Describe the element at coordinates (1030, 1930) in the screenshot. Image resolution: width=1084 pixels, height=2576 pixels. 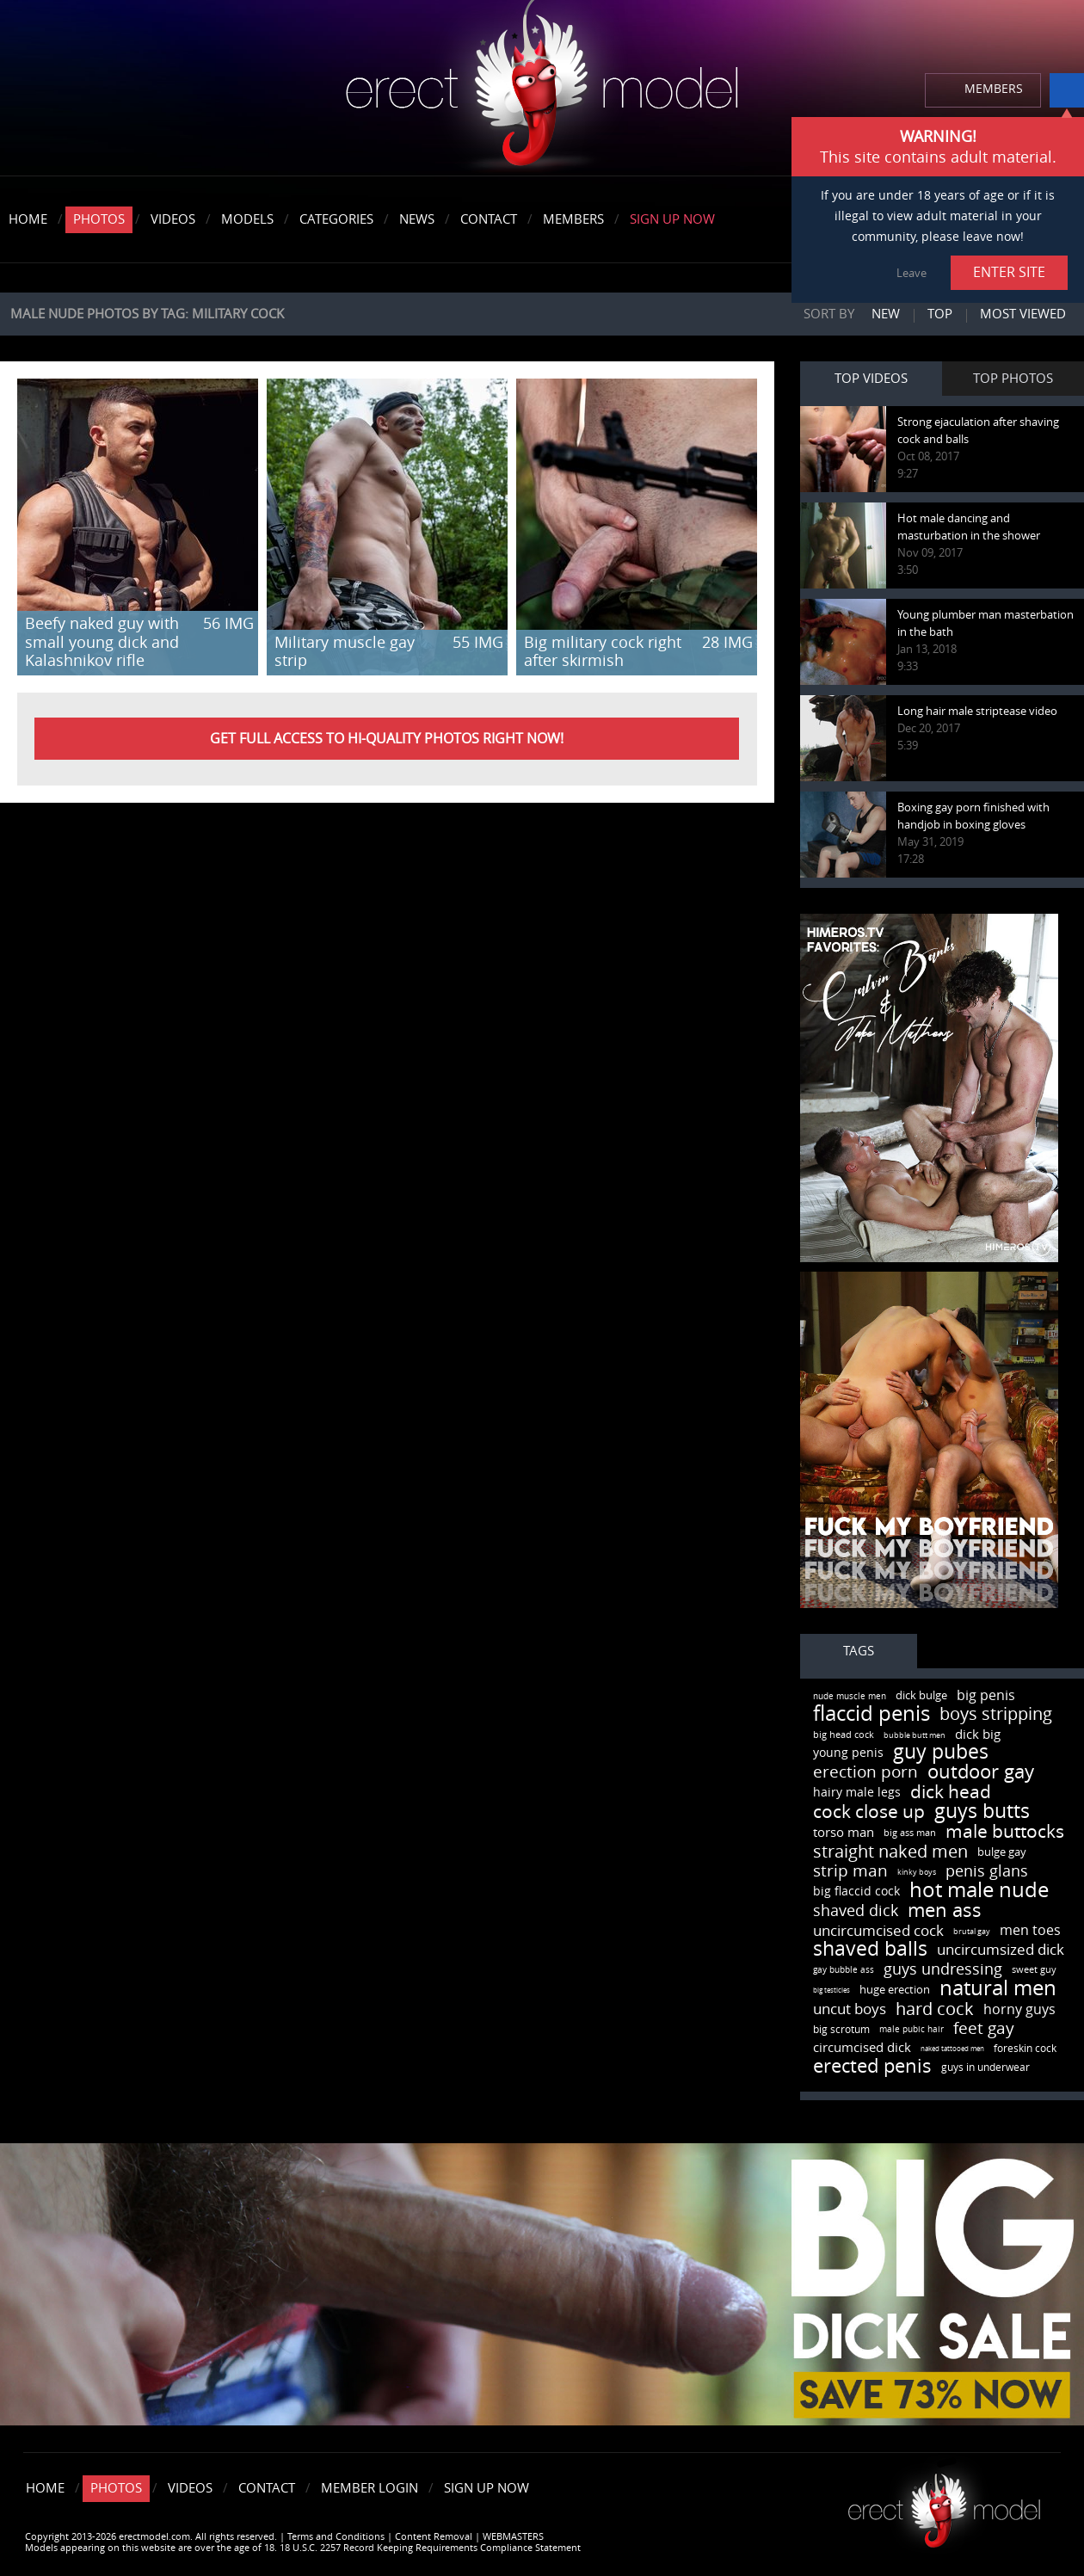
I see `men toes` at that location.